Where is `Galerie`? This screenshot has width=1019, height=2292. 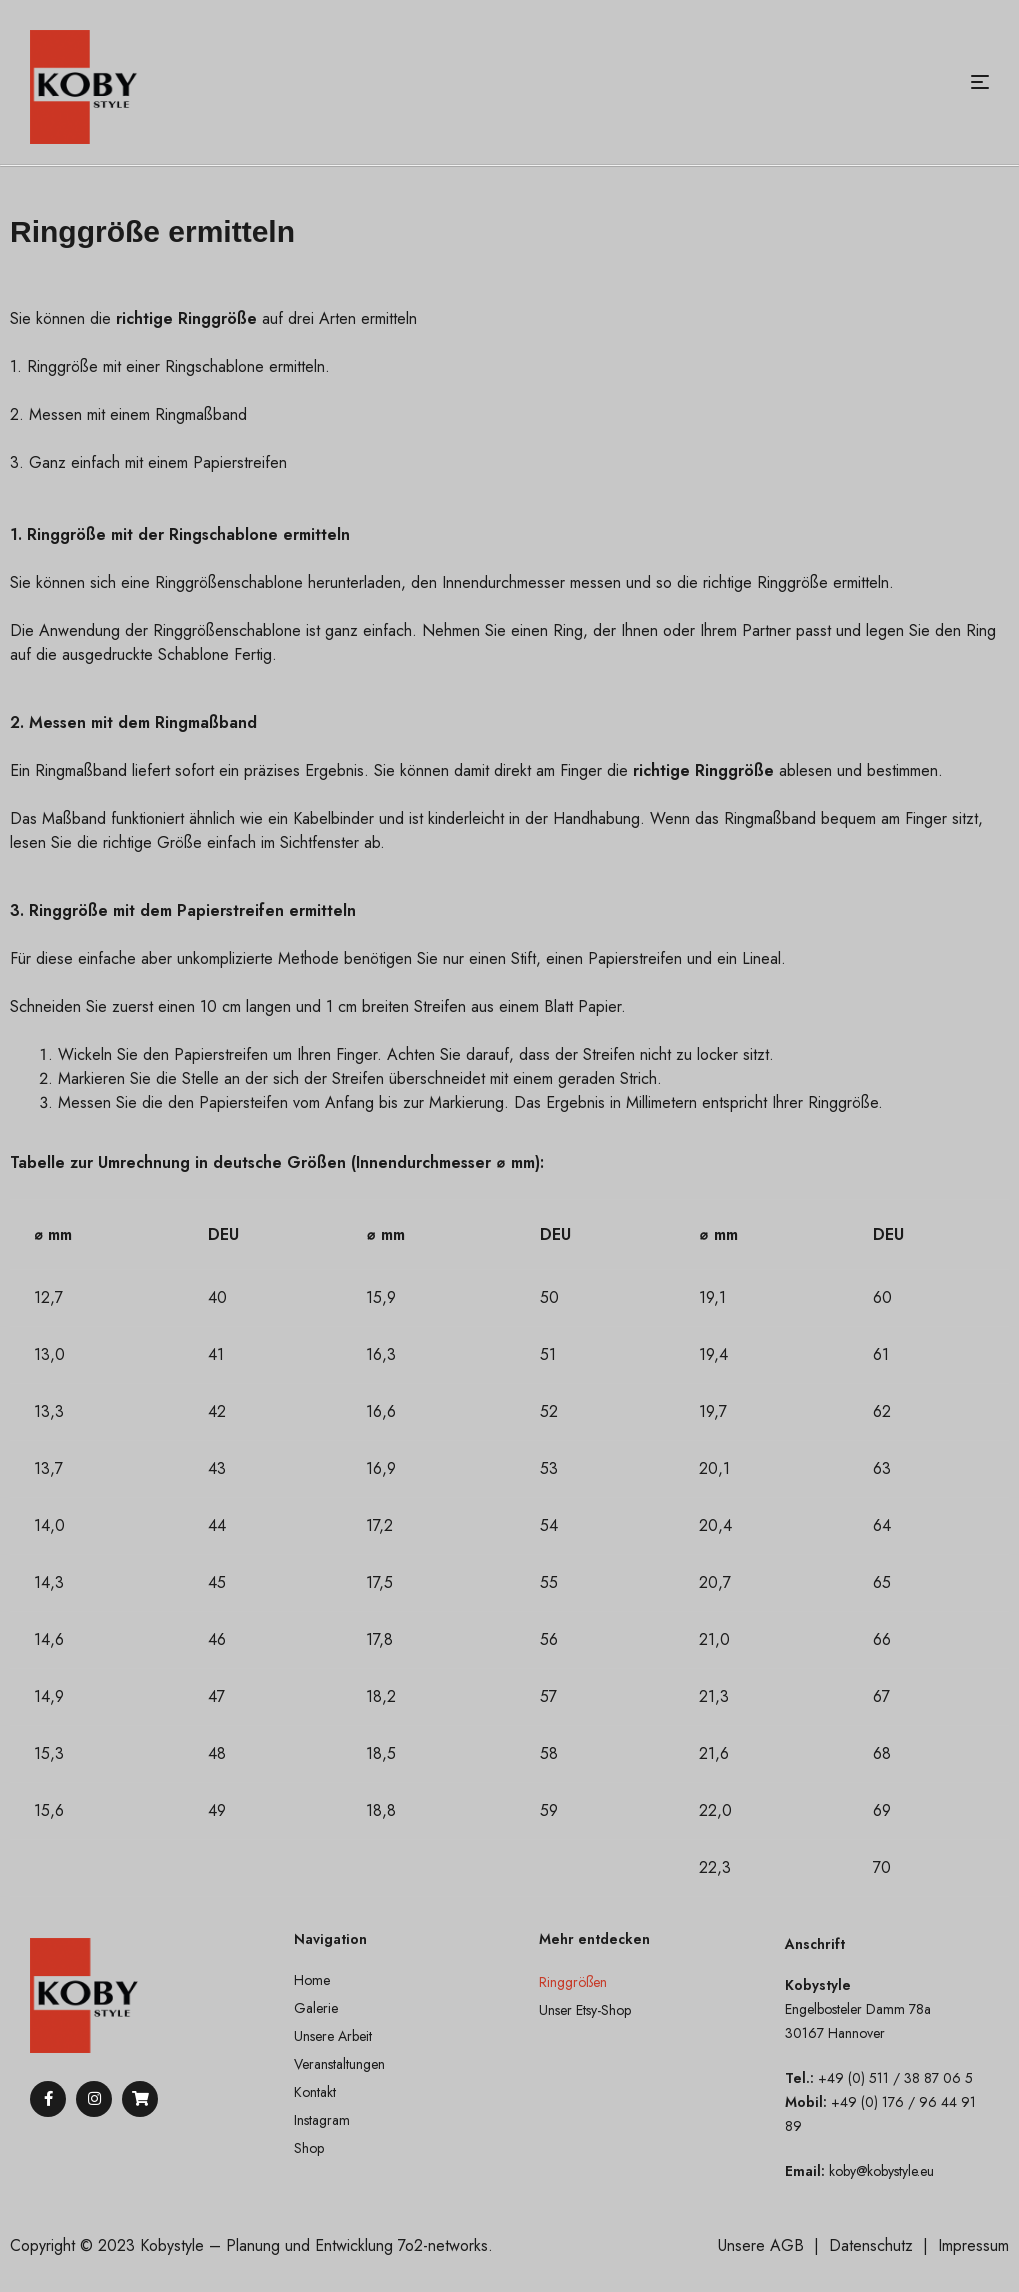
Galerie is located at coordinates (316, 2008).